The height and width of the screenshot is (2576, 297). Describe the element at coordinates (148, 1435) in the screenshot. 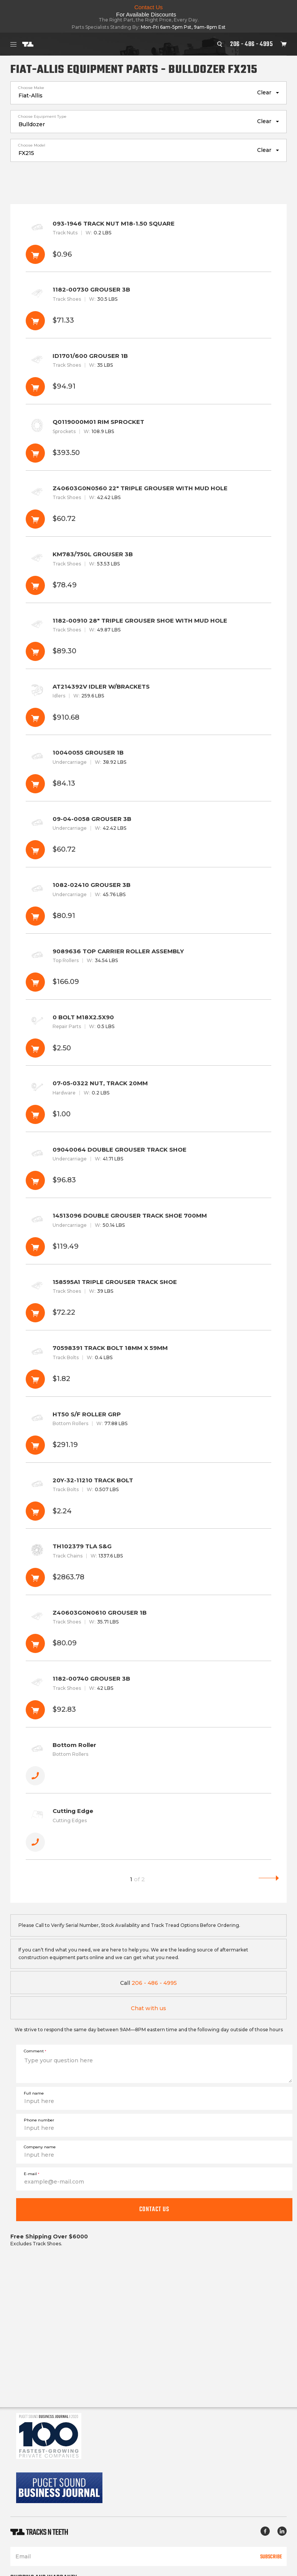

I see `HT50 S/F ROLLER GRP` at that location.